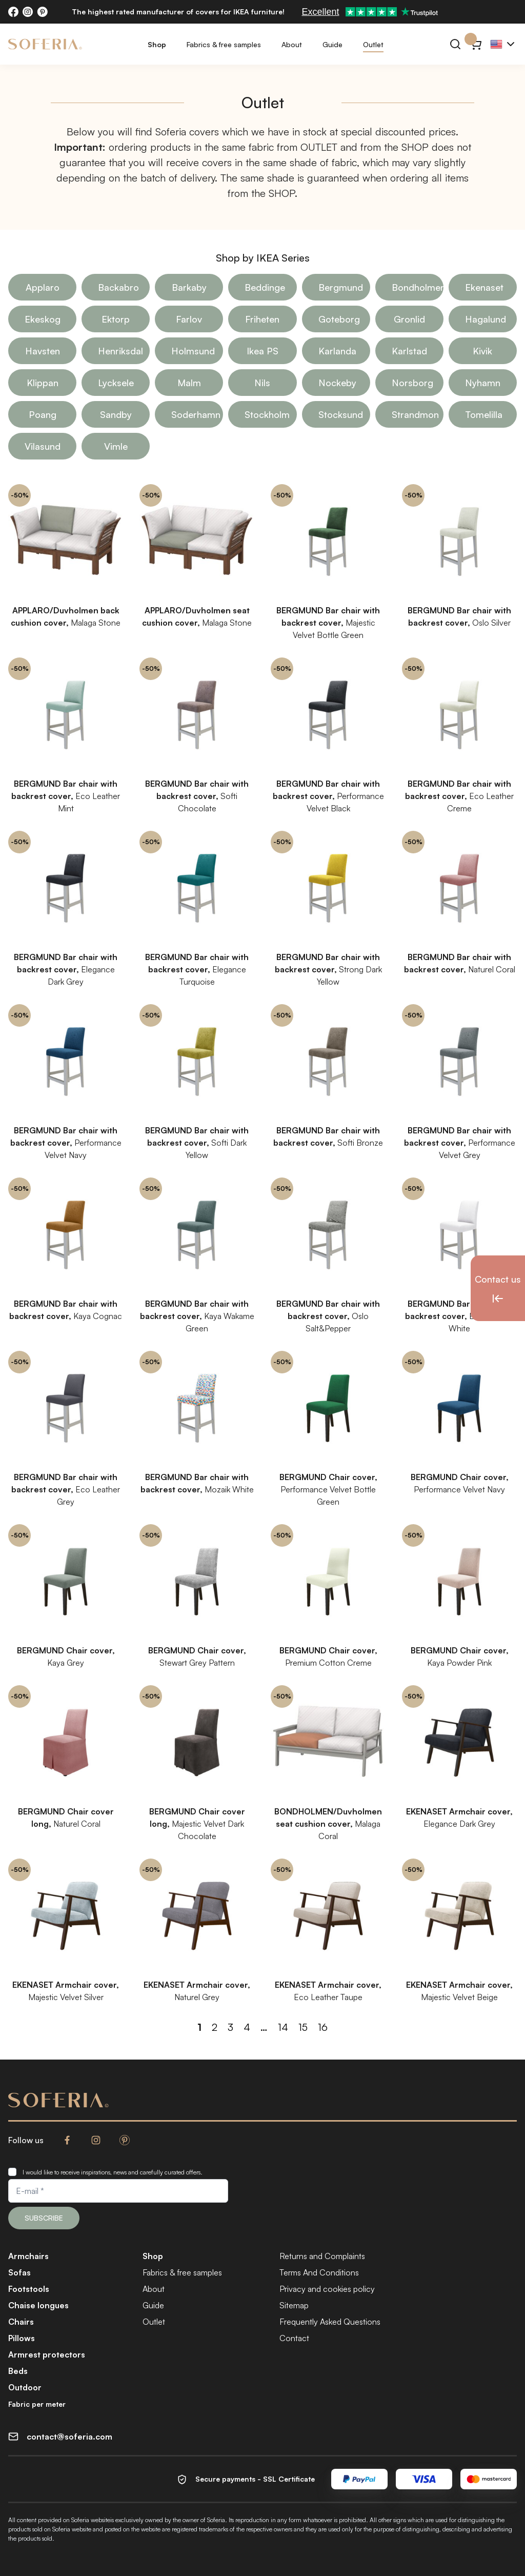 The width and height of the screenshot is (525, 2576). I want to click on Ekeskog, so click(42, 319).